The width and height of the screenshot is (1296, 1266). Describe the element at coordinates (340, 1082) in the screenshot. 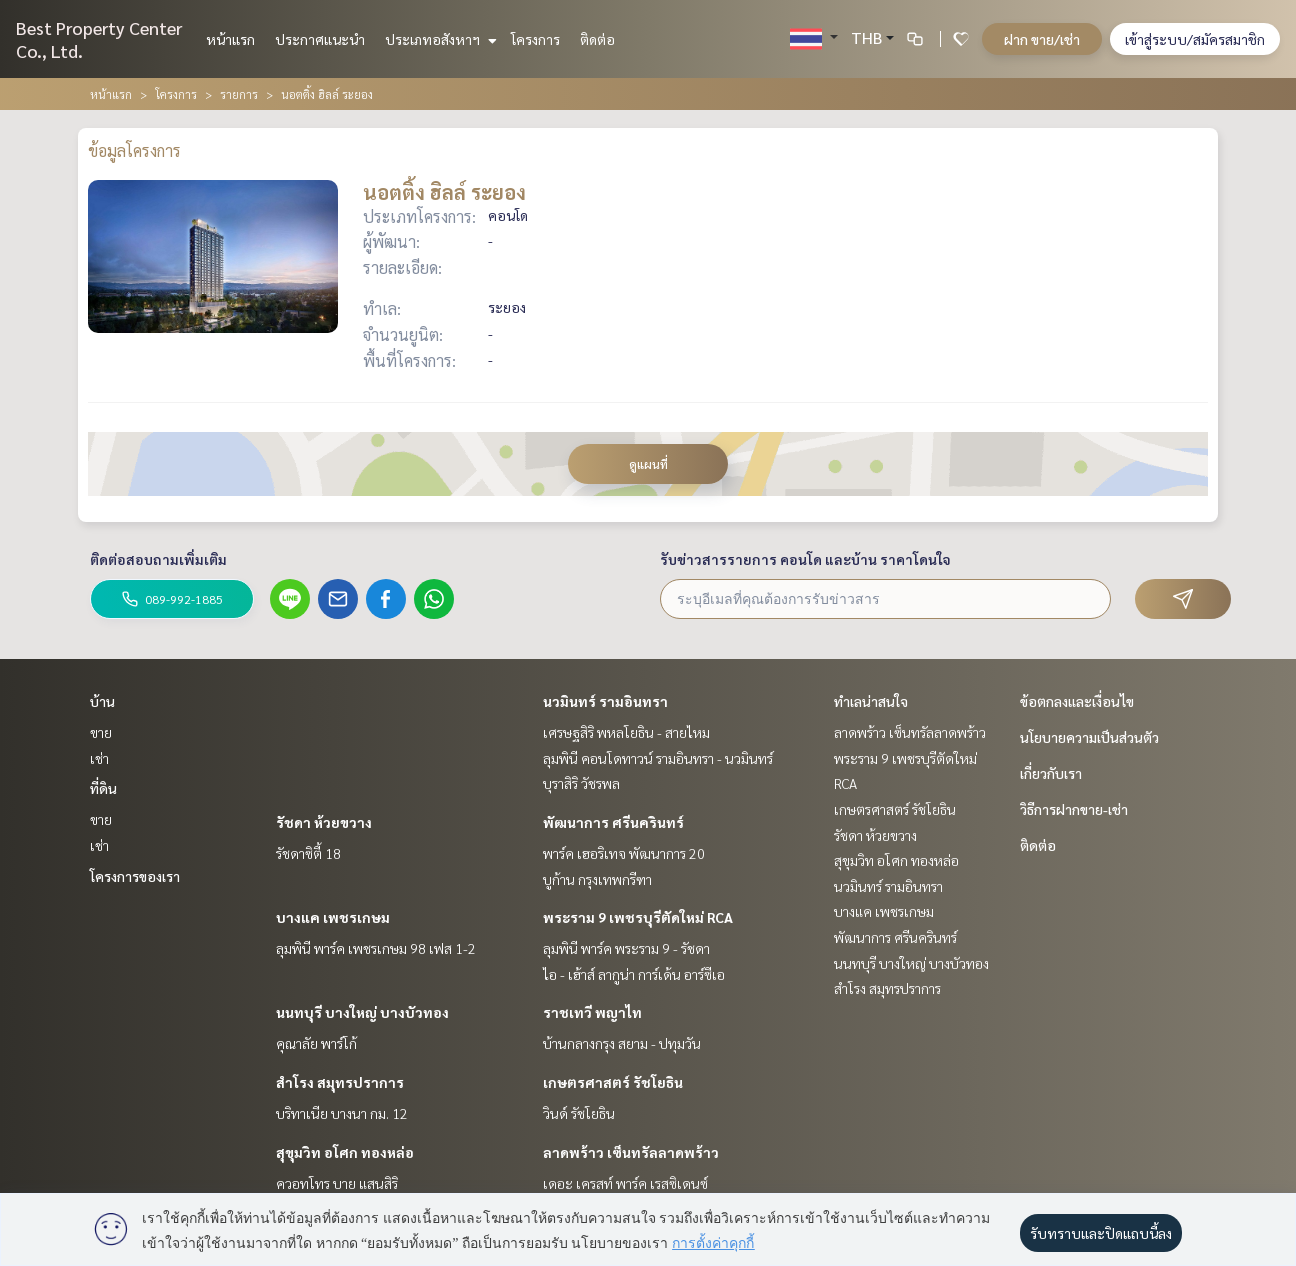

I see `สำโรง สมุทรปราการ` at that location.